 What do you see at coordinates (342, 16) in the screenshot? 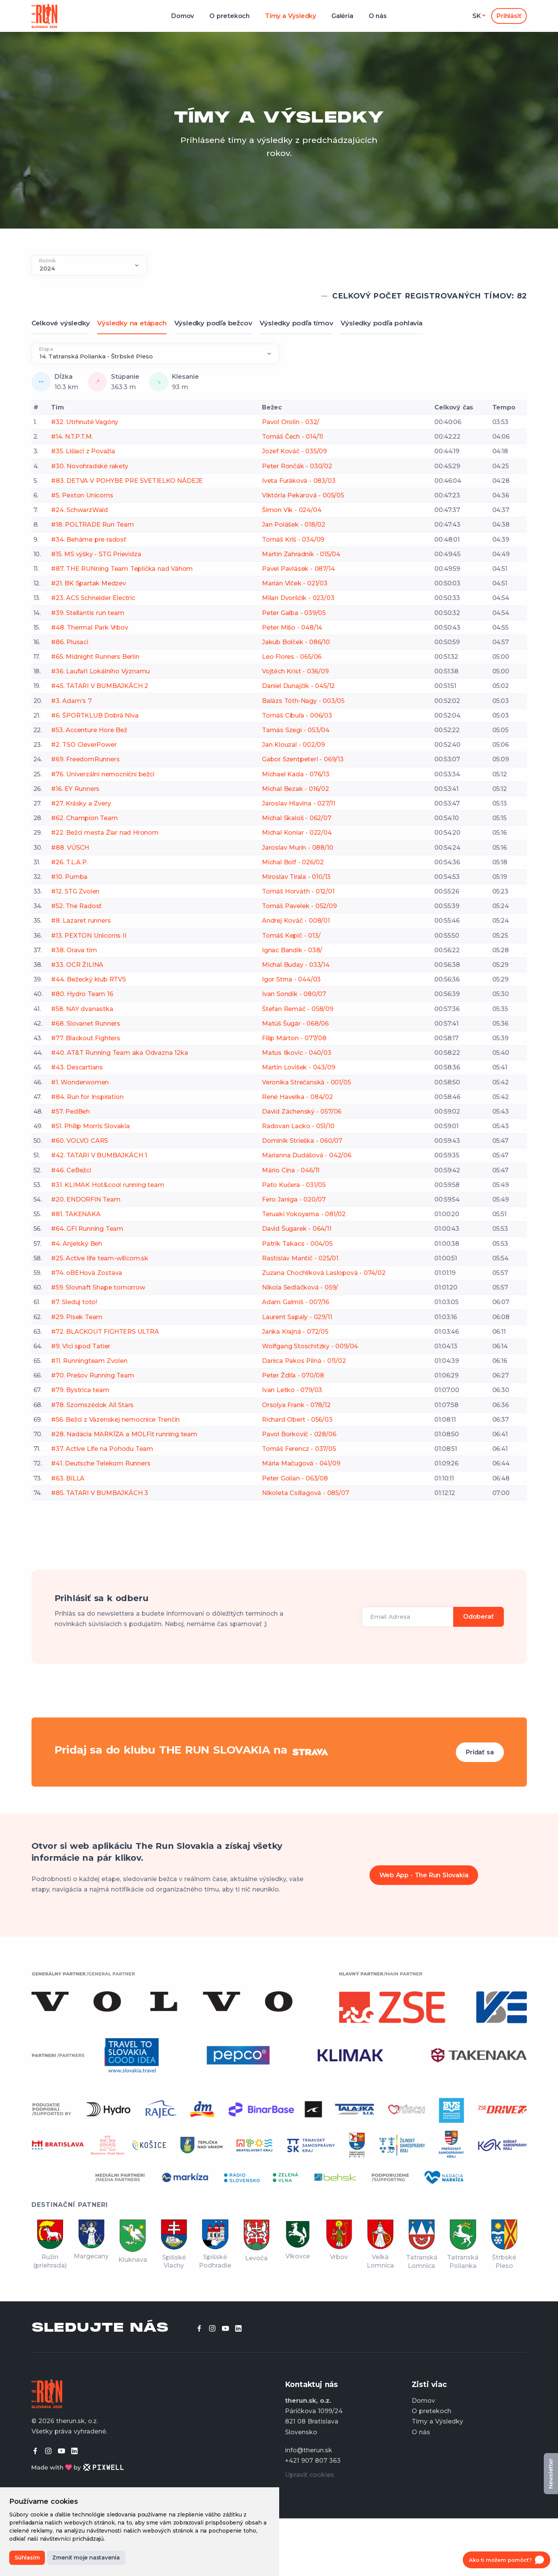
I see `Galéria` at bounding box center [342, 16].